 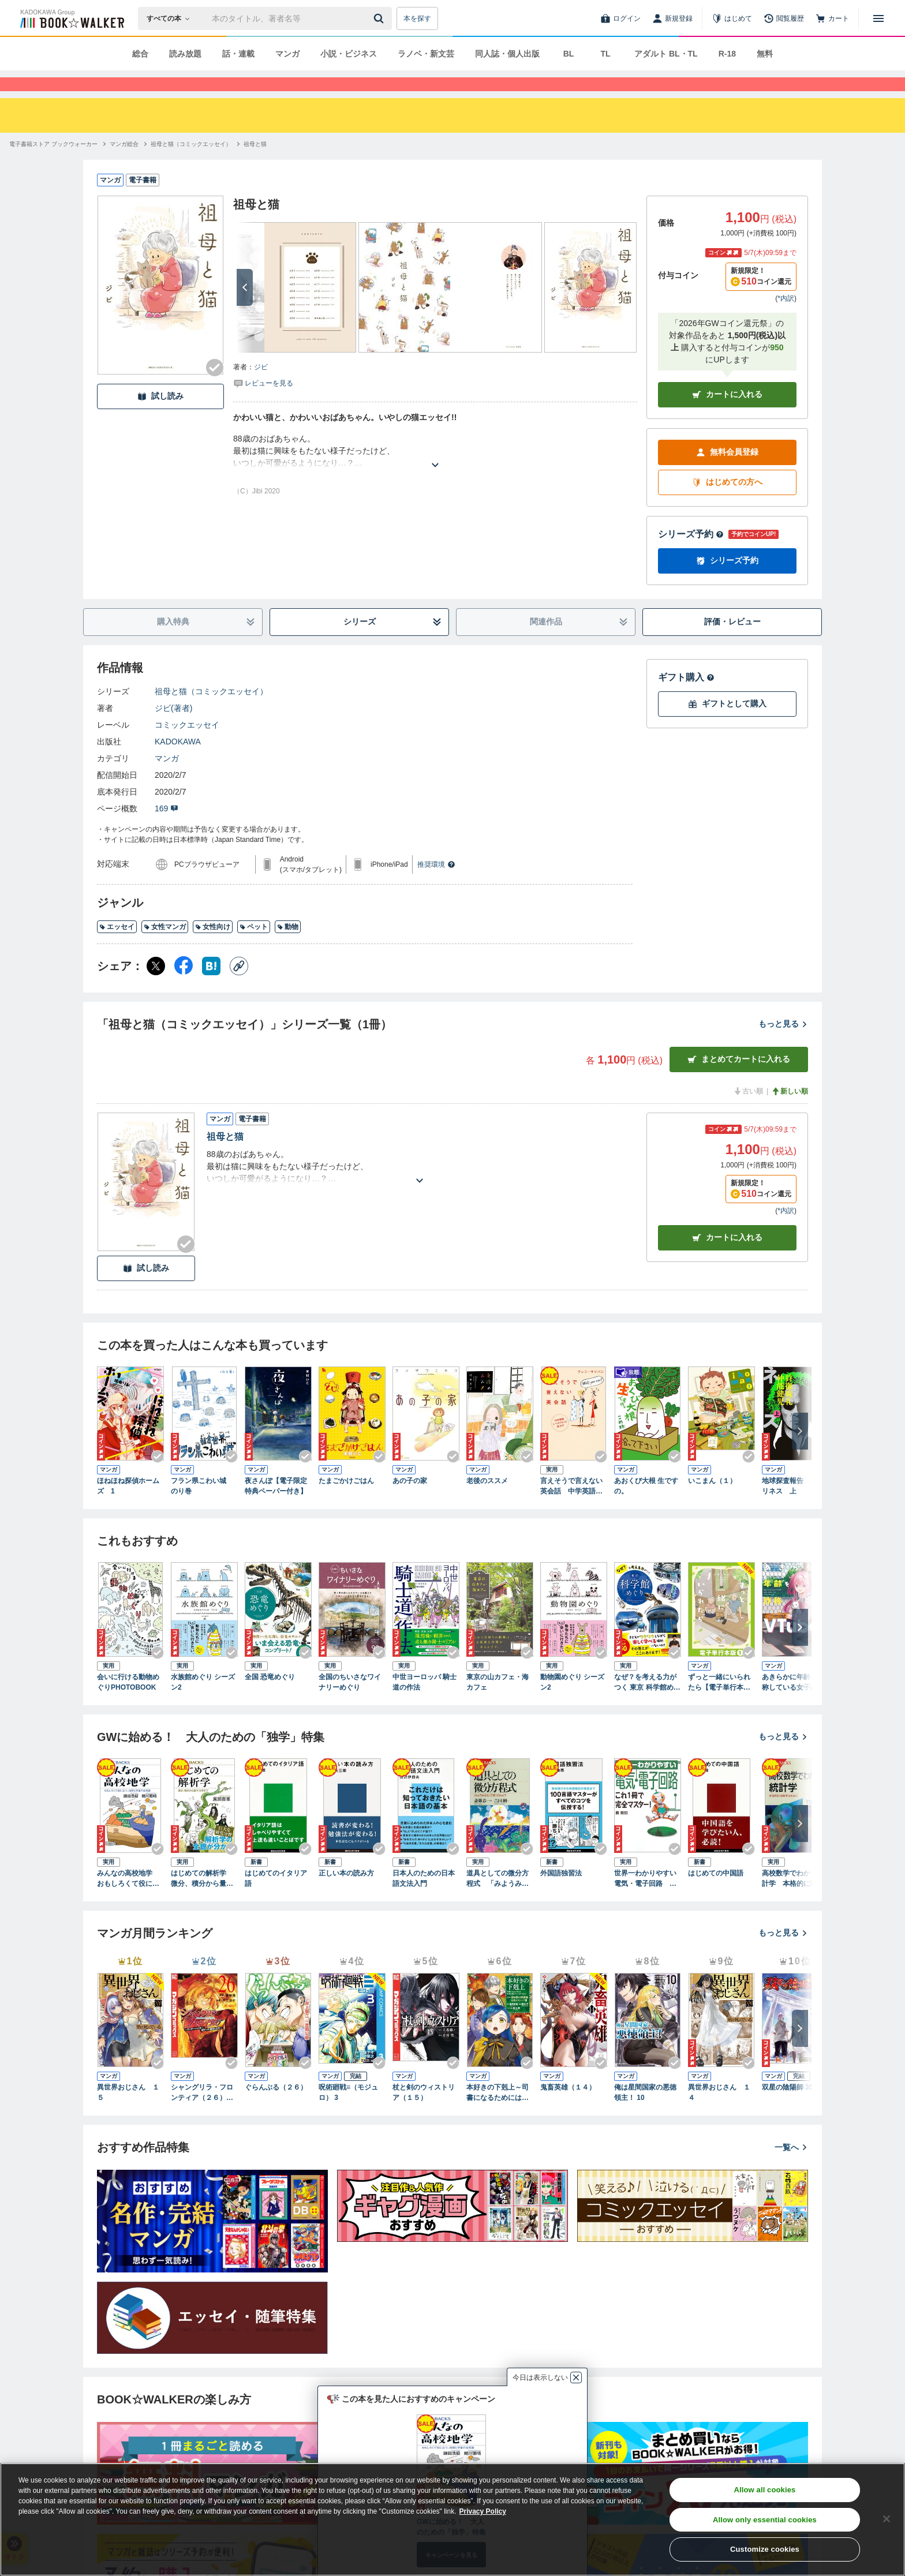 What do you see at coordinates (140, 53) in the screenshot?
I see `総合` at bounding box center [140, 53].